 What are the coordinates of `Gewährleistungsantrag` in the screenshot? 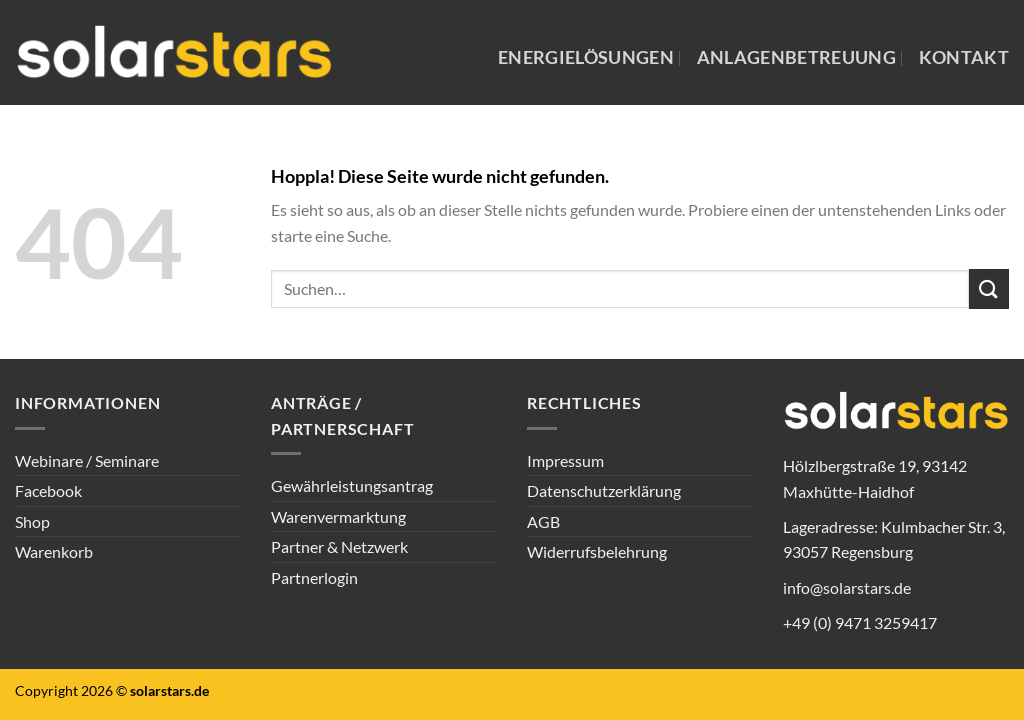 It's located at (352, 485).